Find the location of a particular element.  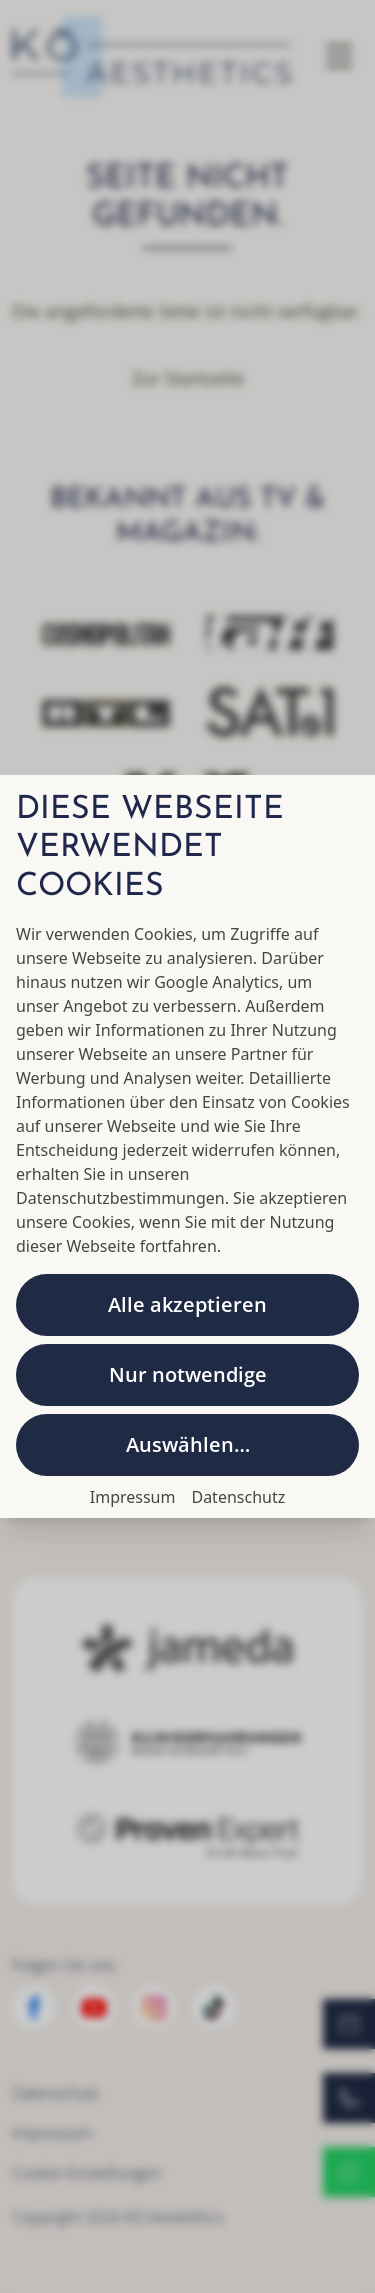

Auswählen… is located at coordinates (188, 1444).